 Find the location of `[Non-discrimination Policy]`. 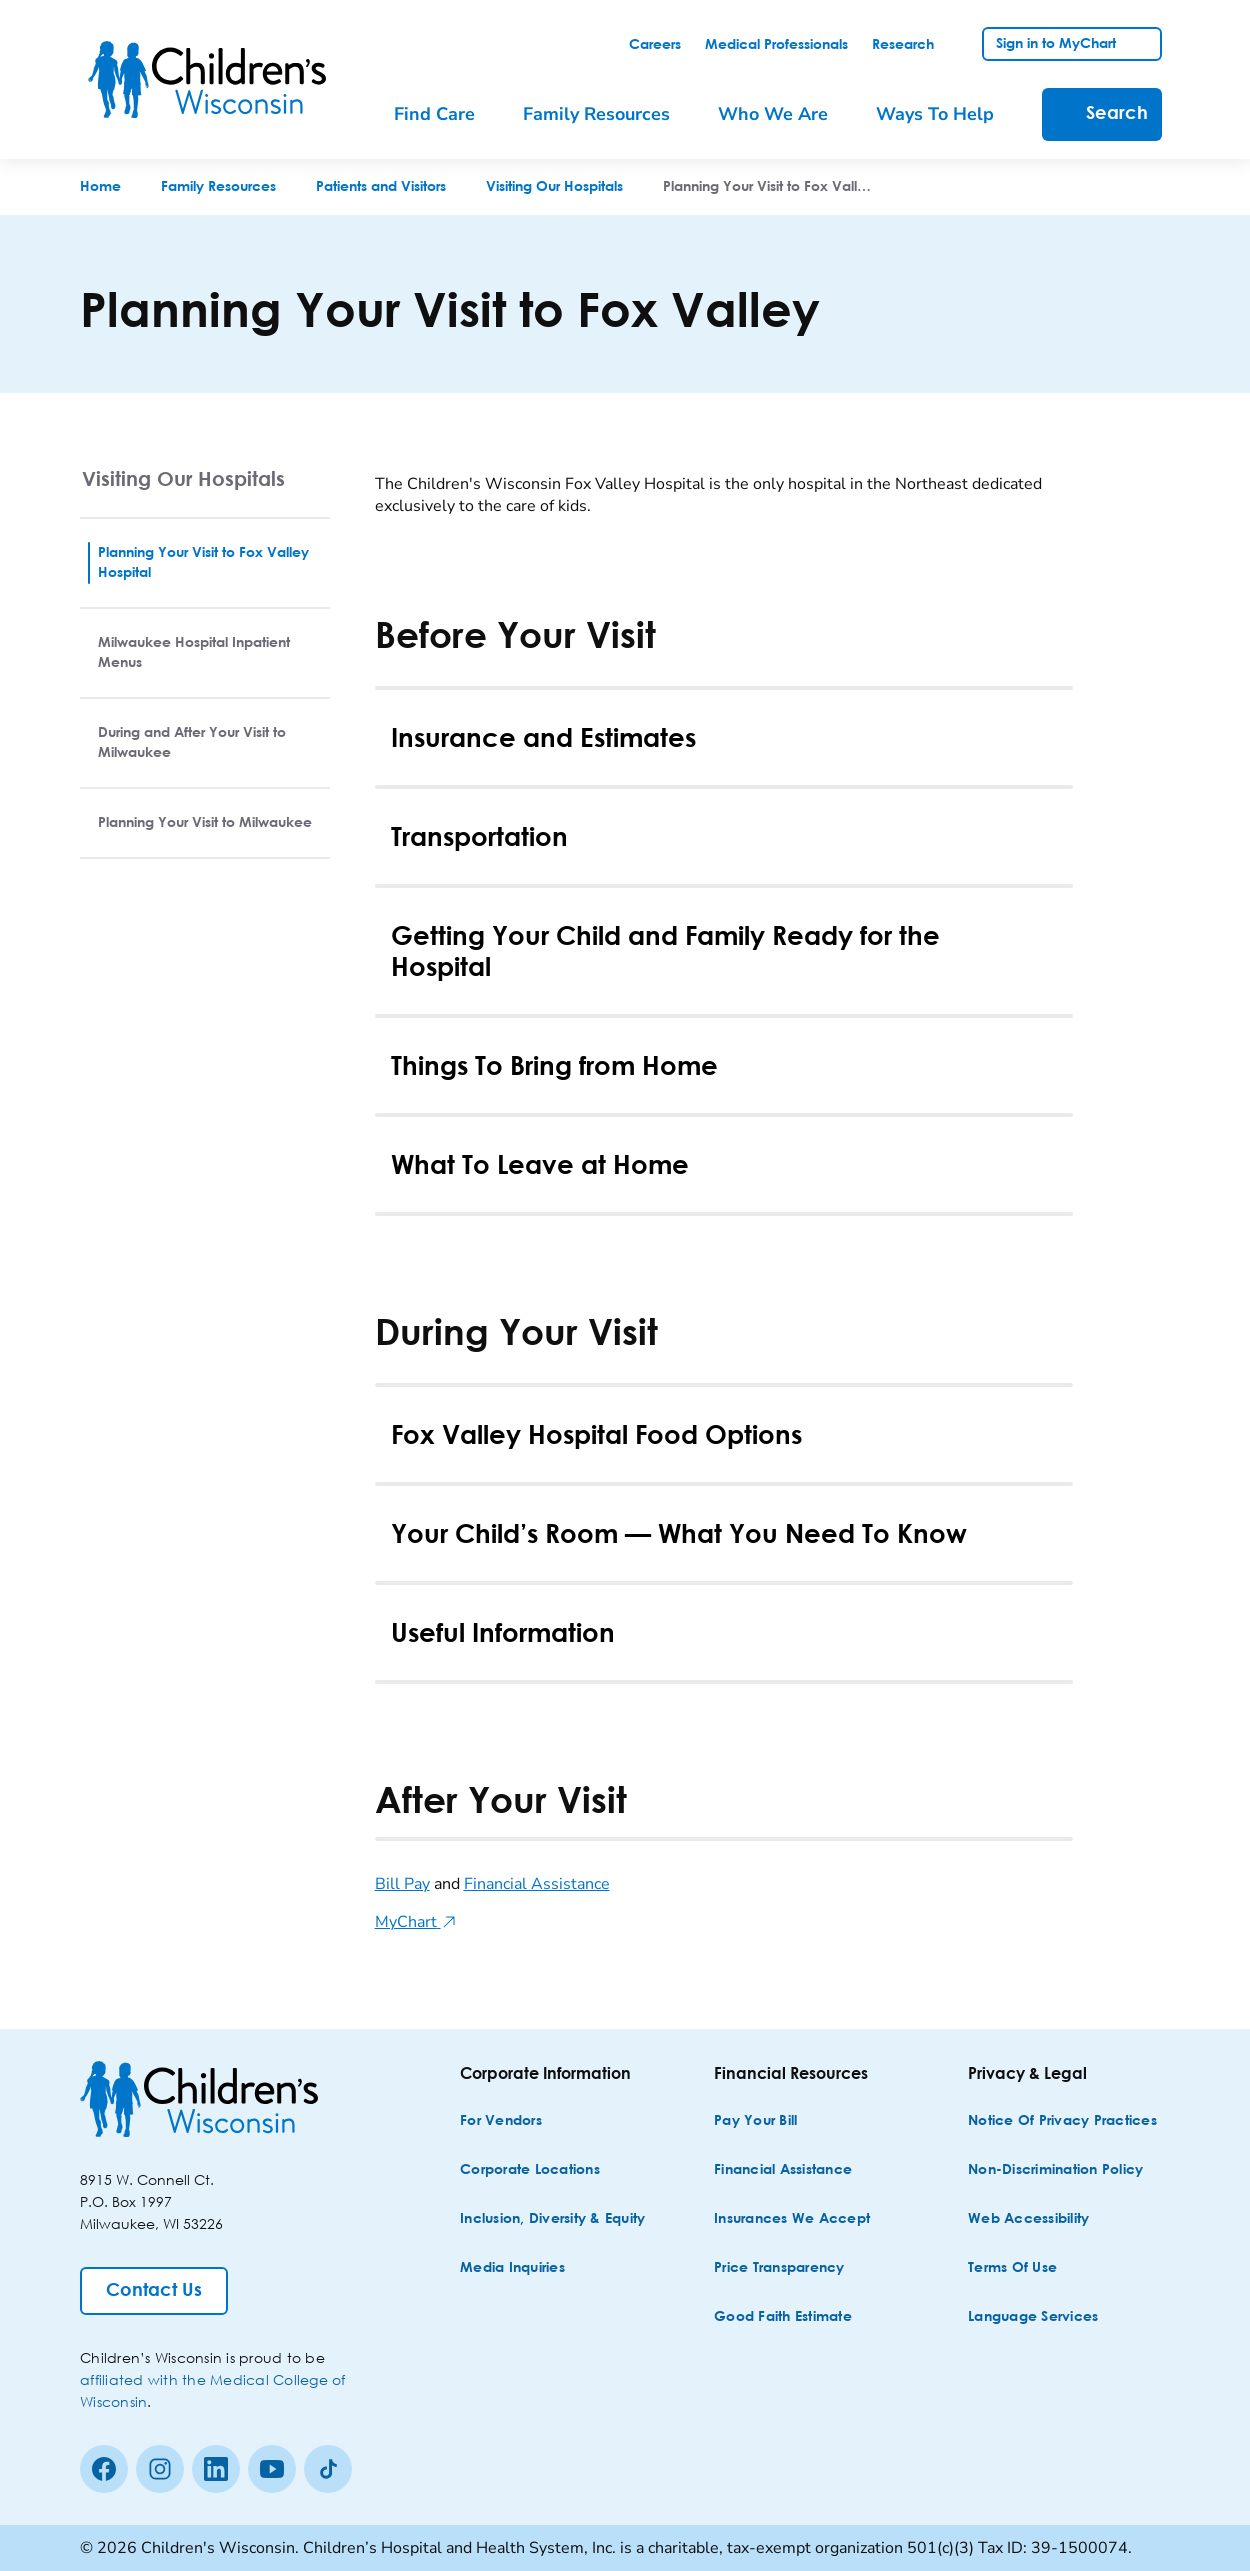

[Non-discrimination Policy] is located at coordinates (1055, 2170).